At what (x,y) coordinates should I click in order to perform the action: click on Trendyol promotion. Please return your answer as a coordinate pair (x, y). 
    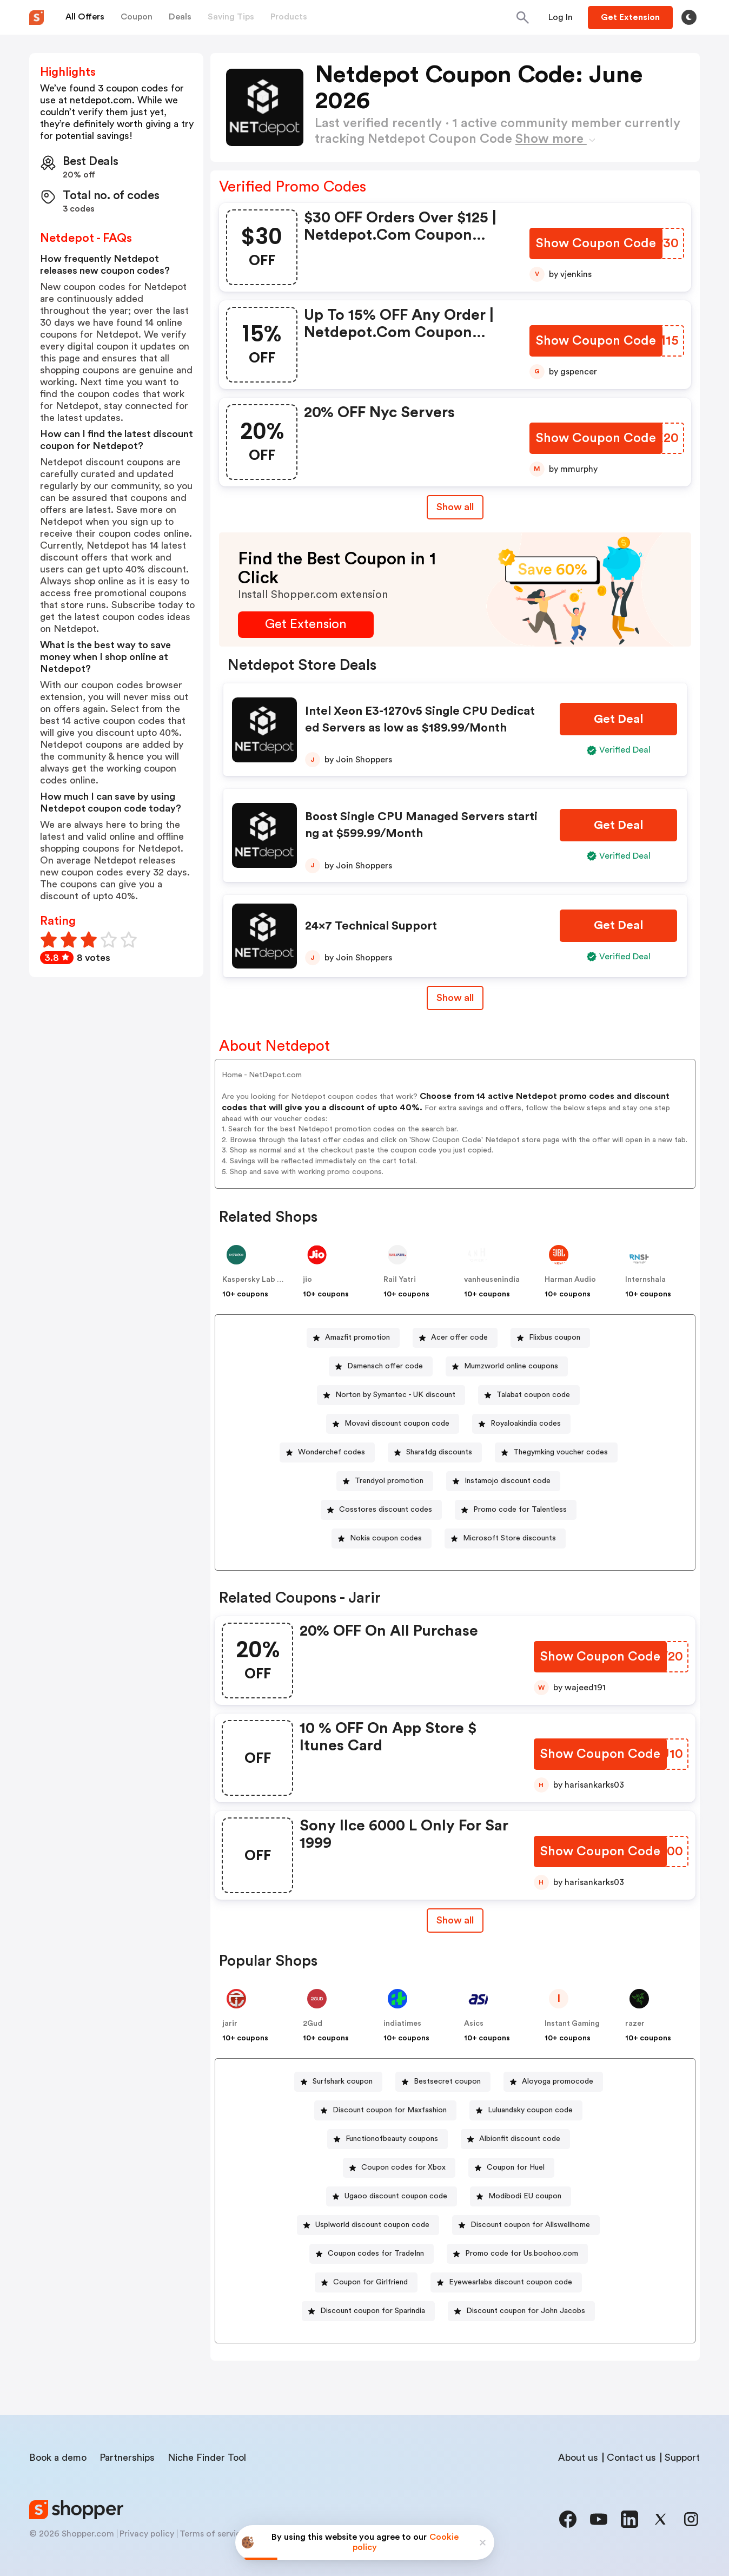
    Looking at the image, I should click on (389, 1481).